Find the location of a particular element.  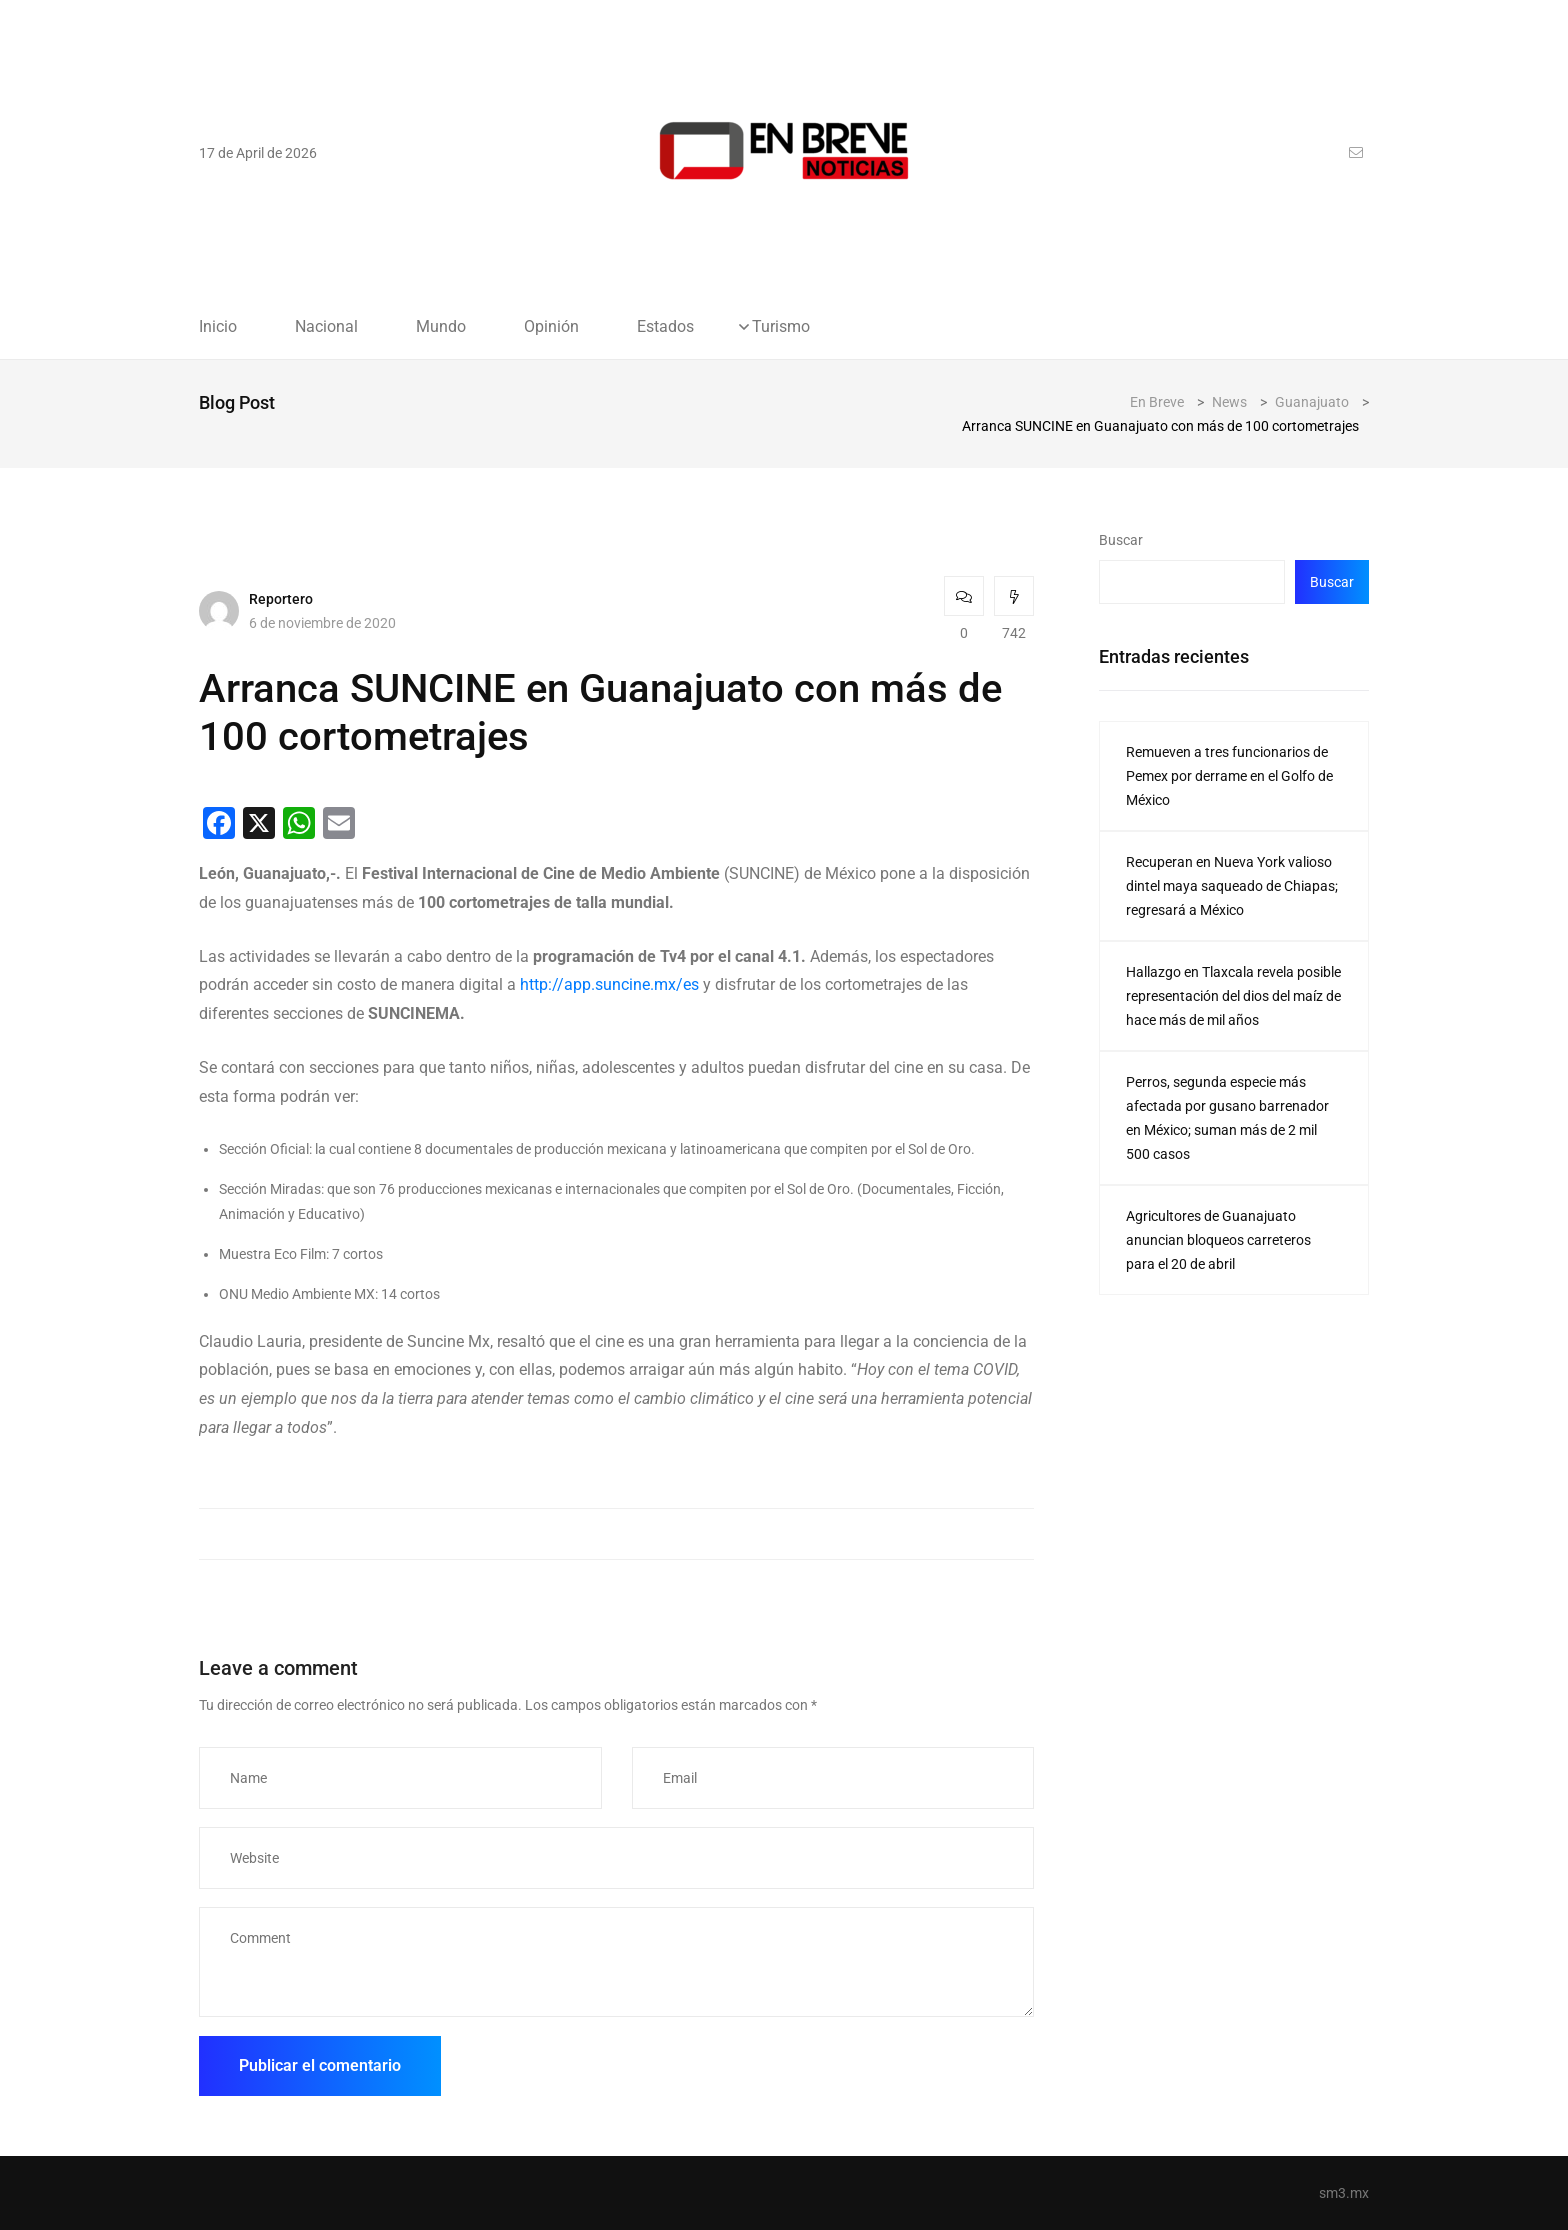

Buscar is located at coordinates (1121, 540).